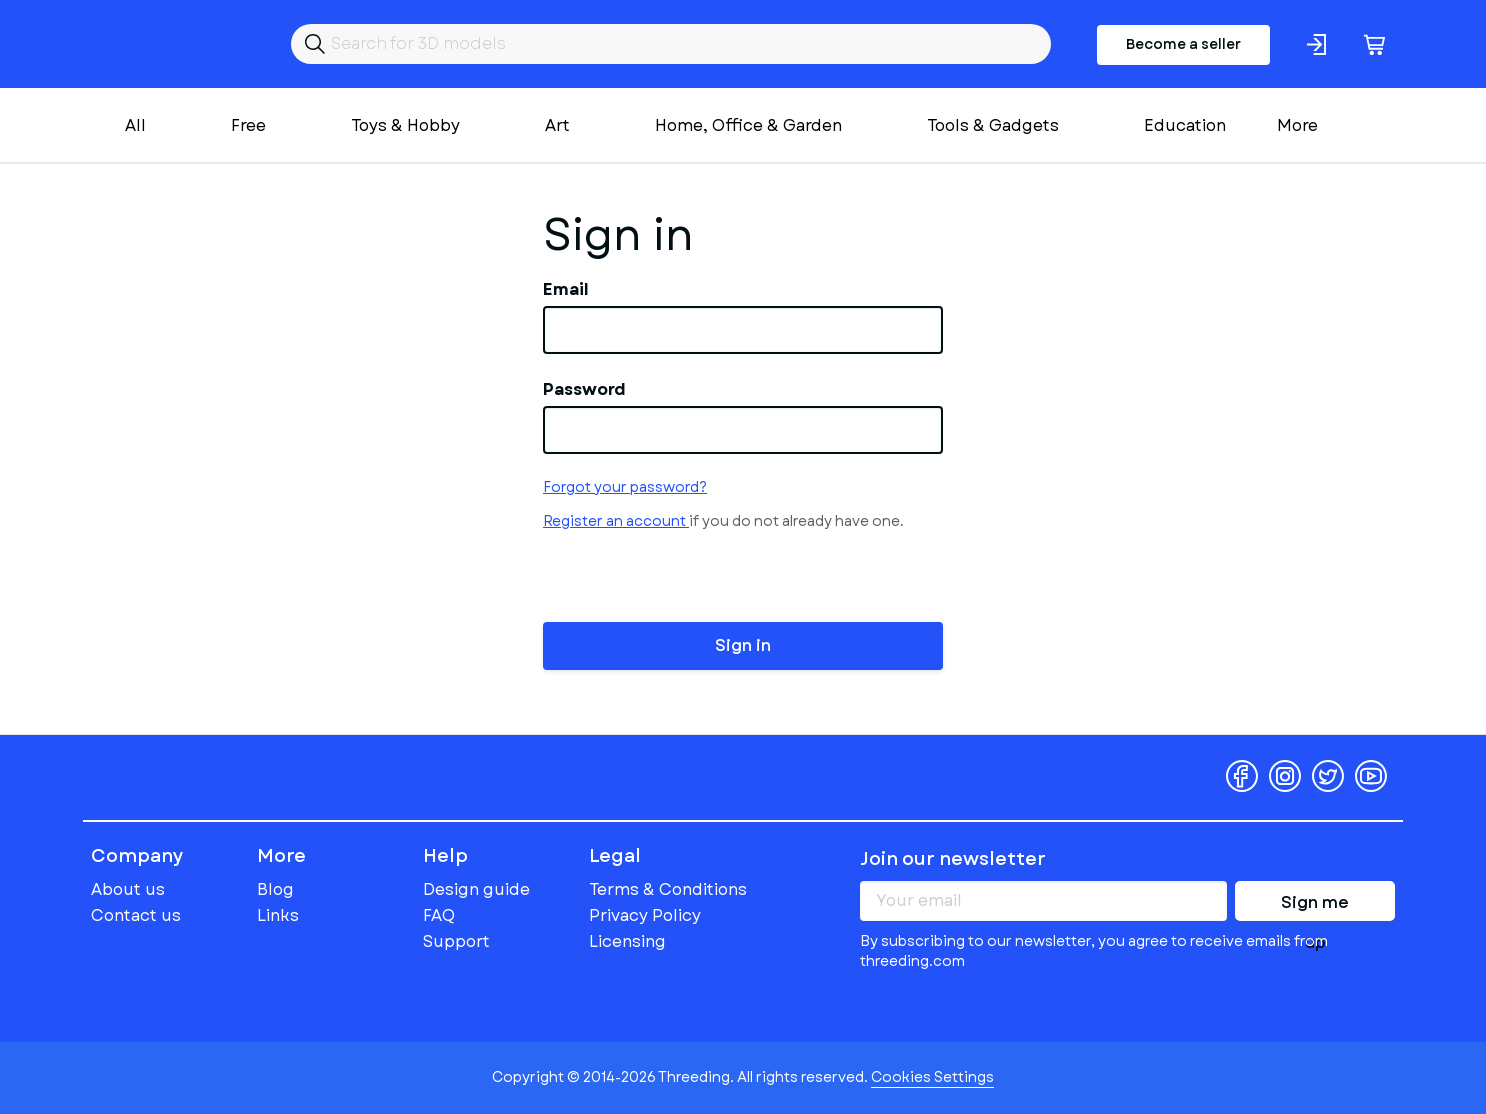 The height and width of the screenshot is (1114, 1486). I want to click on Links, so click(278, 915).